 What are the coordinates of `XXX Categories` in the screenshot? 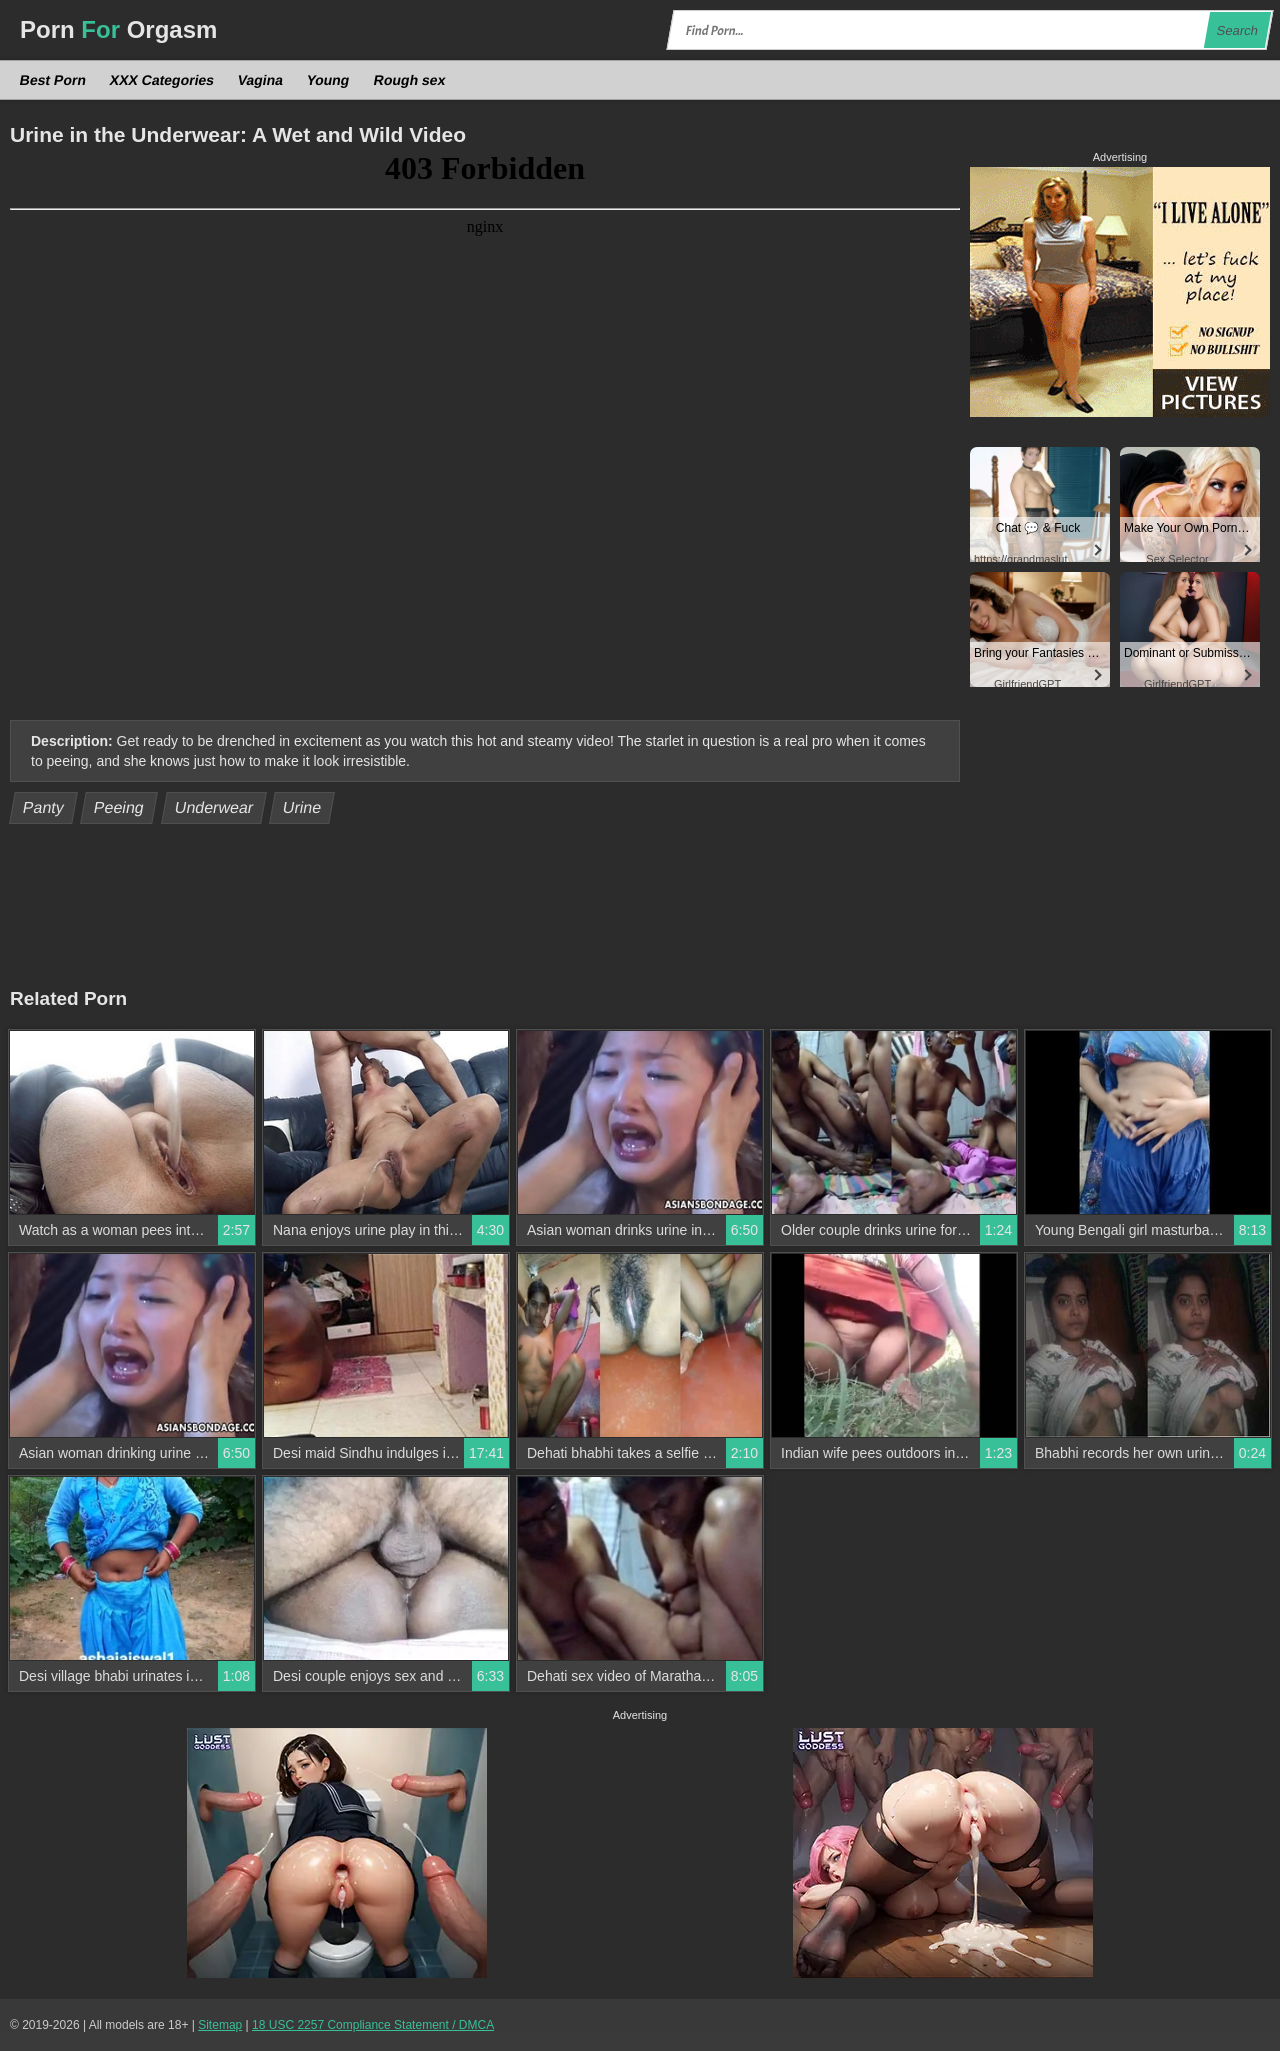 It's located at (162, 80).